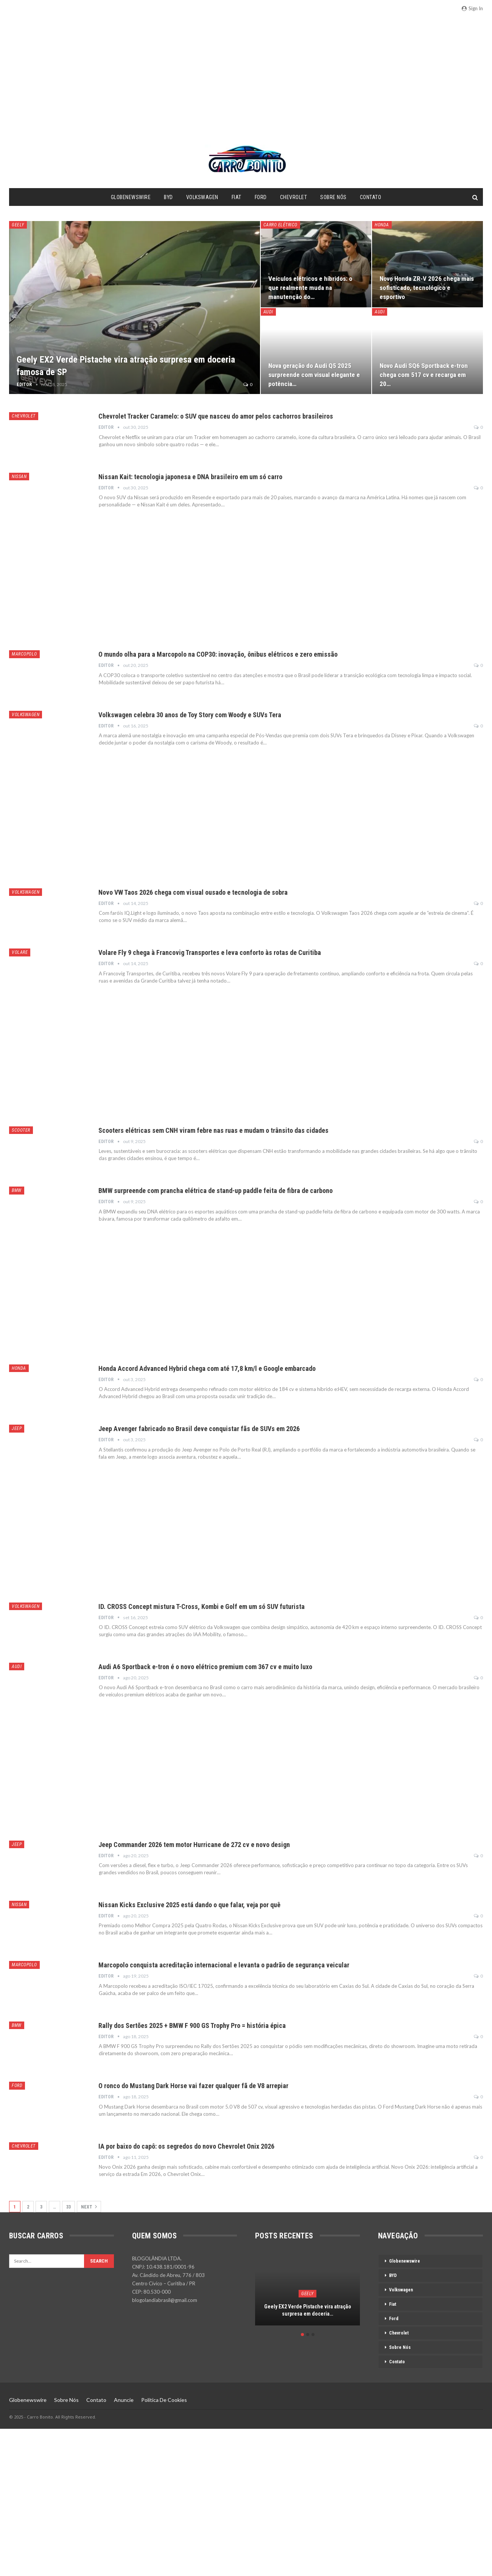 This screenshot has width=492, height=2576. What do you see at coordinates (333, 197) in the screenshot?
I see `Sobre Nós` at bounding box center [333, 197].